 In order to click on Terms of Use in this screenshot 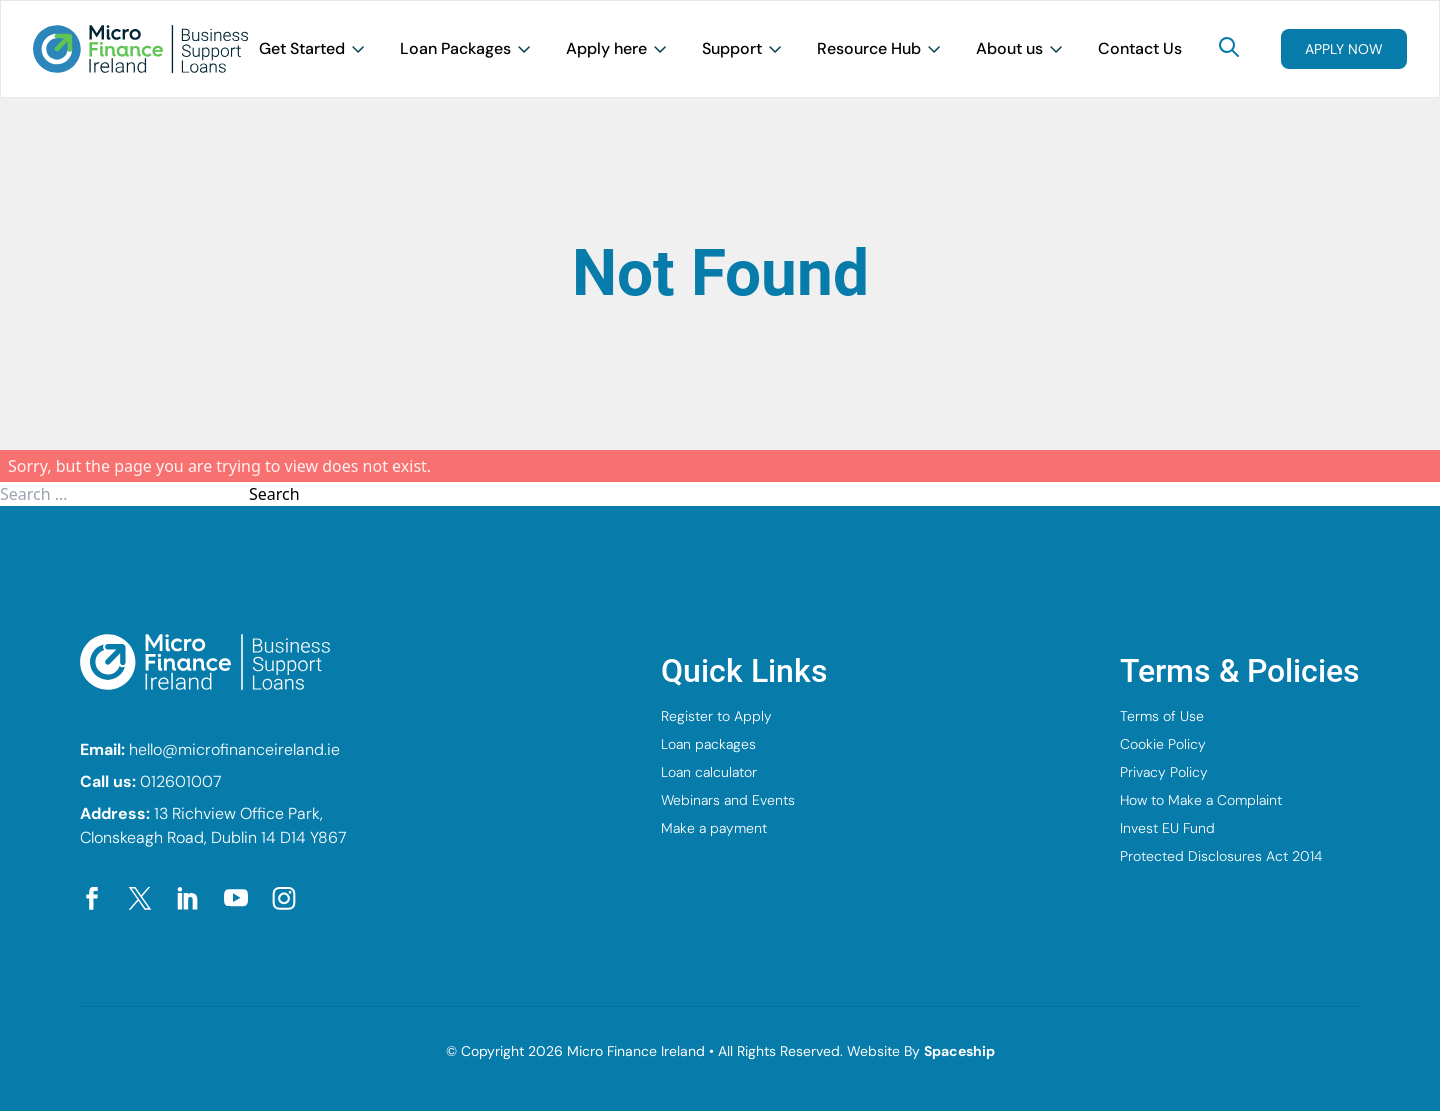, I will do `click(1162, 716)`.